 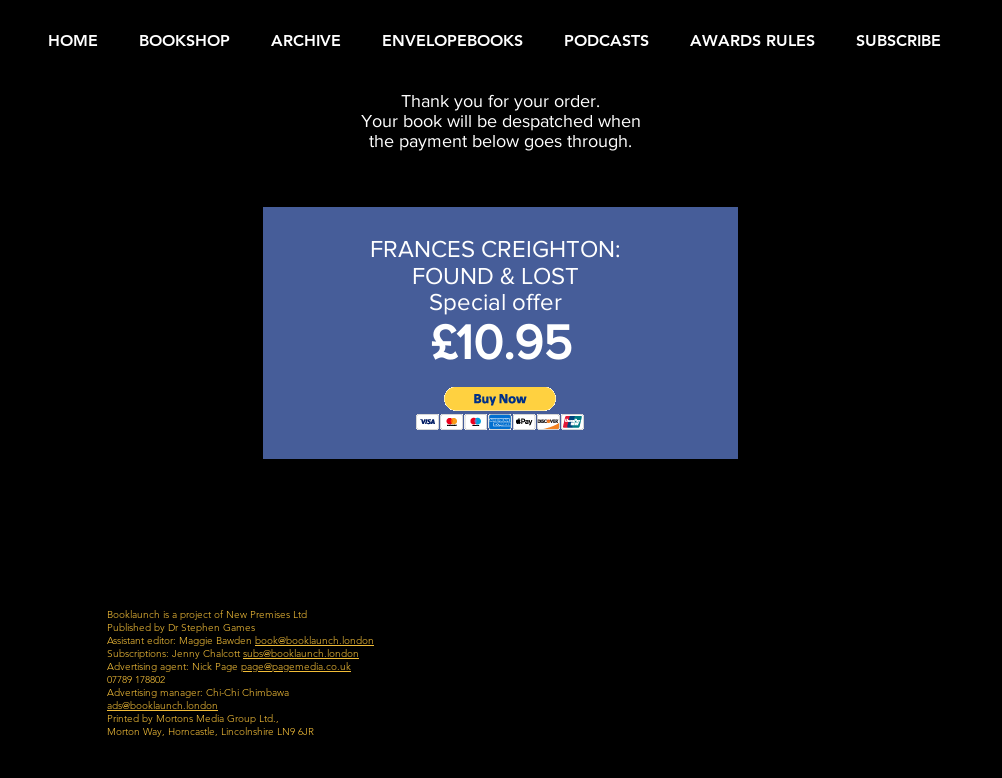 What do you see at coordinates (162, 705) in the screenshot?
I see `ads@booklaunch.london` at bounding box center [162, 705].